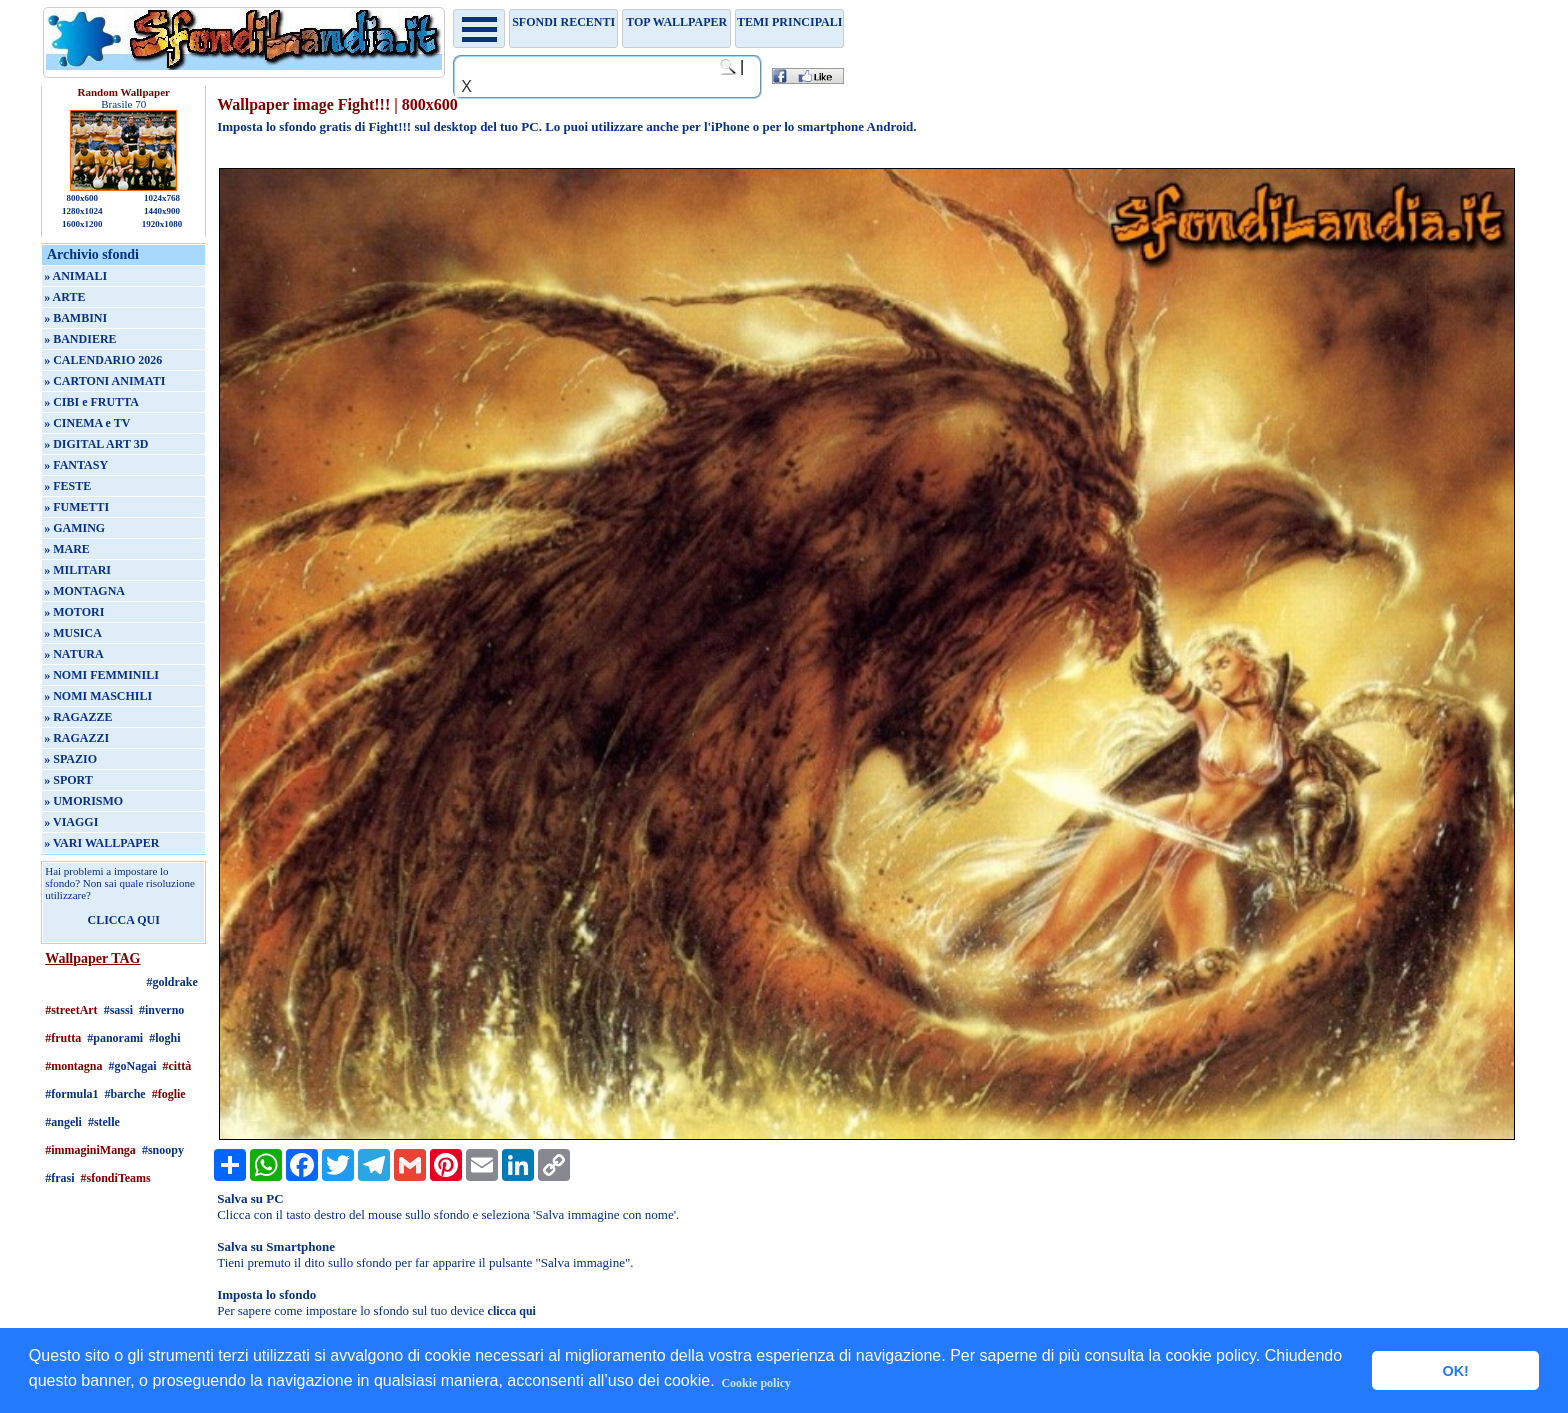  I want to click on #snoopy, so click(163, 1150).